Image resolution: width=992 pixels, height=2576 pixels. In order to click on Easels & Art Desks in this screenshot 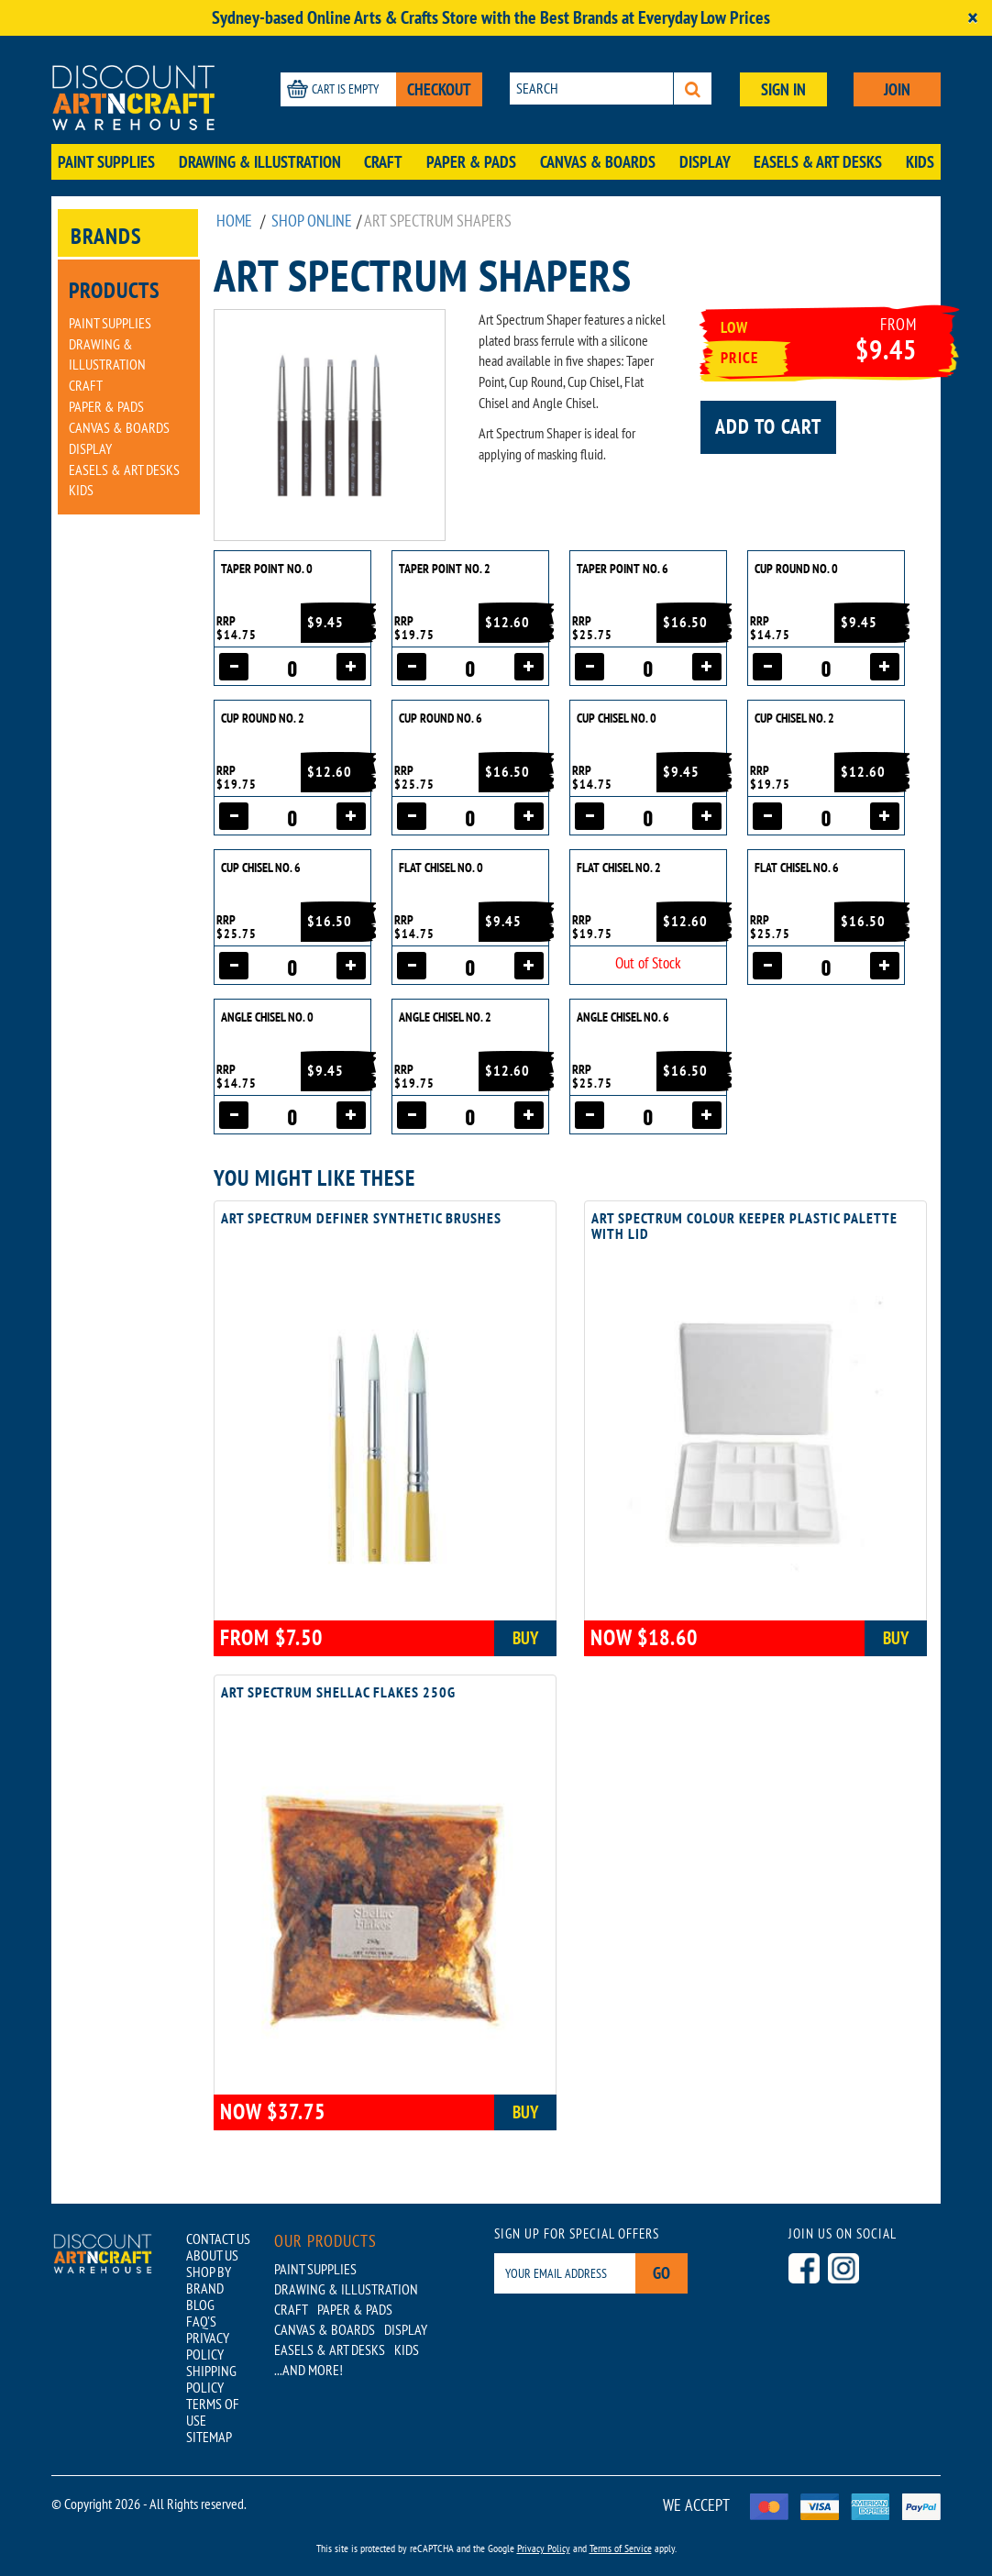, I will do `click(818, 161)`.